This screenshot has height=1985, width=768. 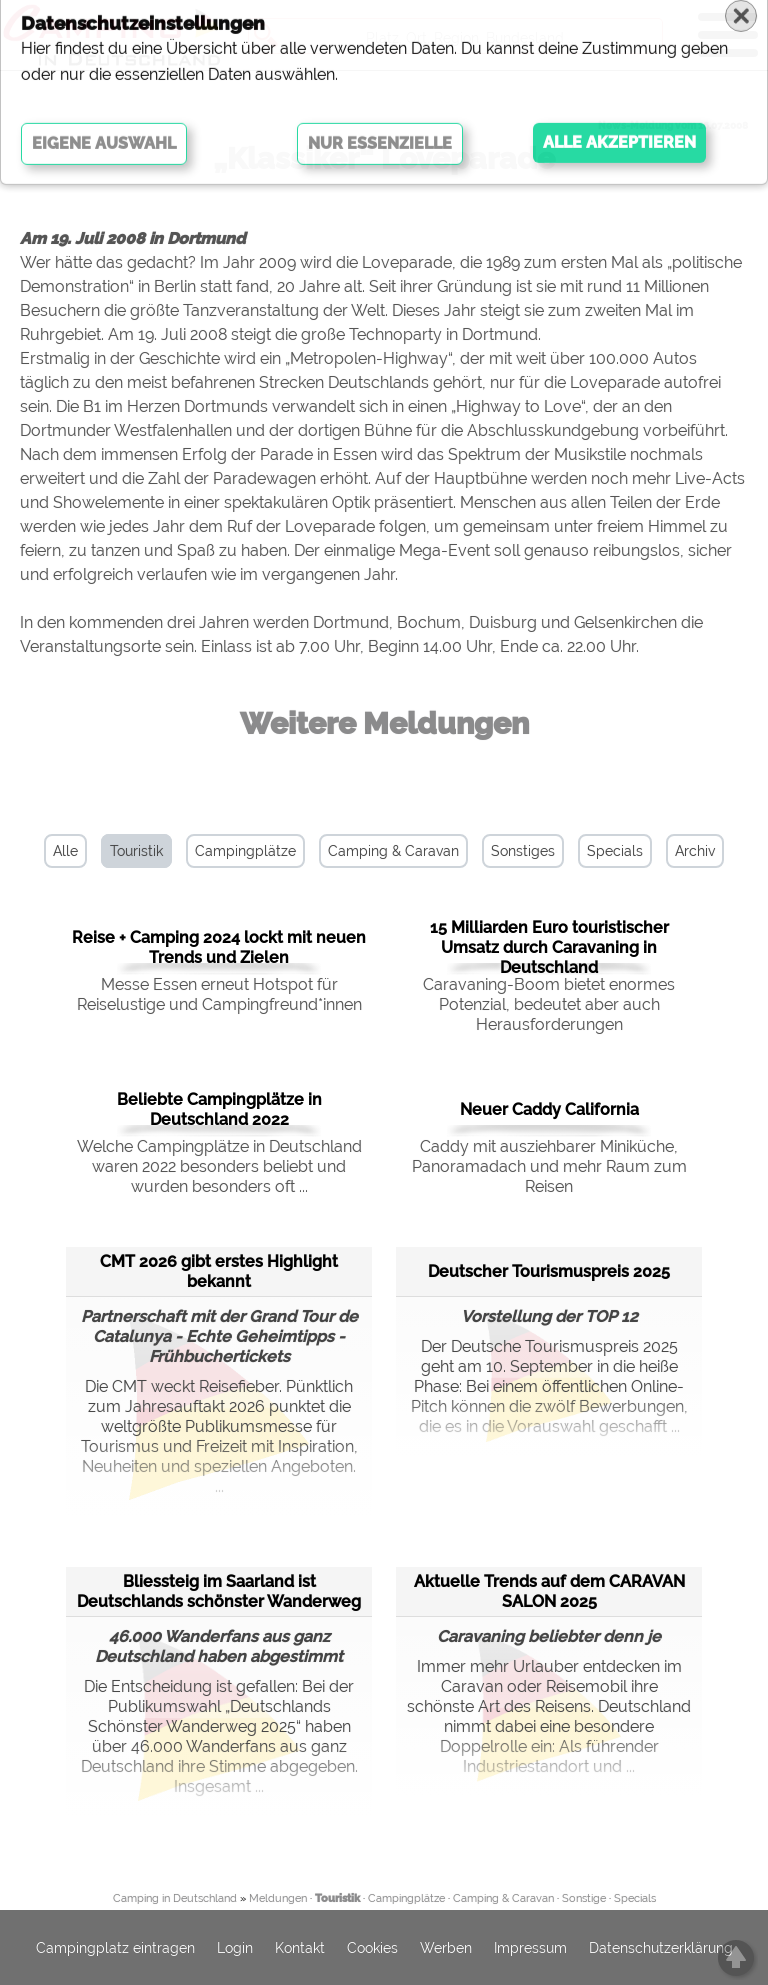 What do you see at coordinates (278, 1898) in the screenshot?
I see `Meldungen` at bounding box center [278, 1898].